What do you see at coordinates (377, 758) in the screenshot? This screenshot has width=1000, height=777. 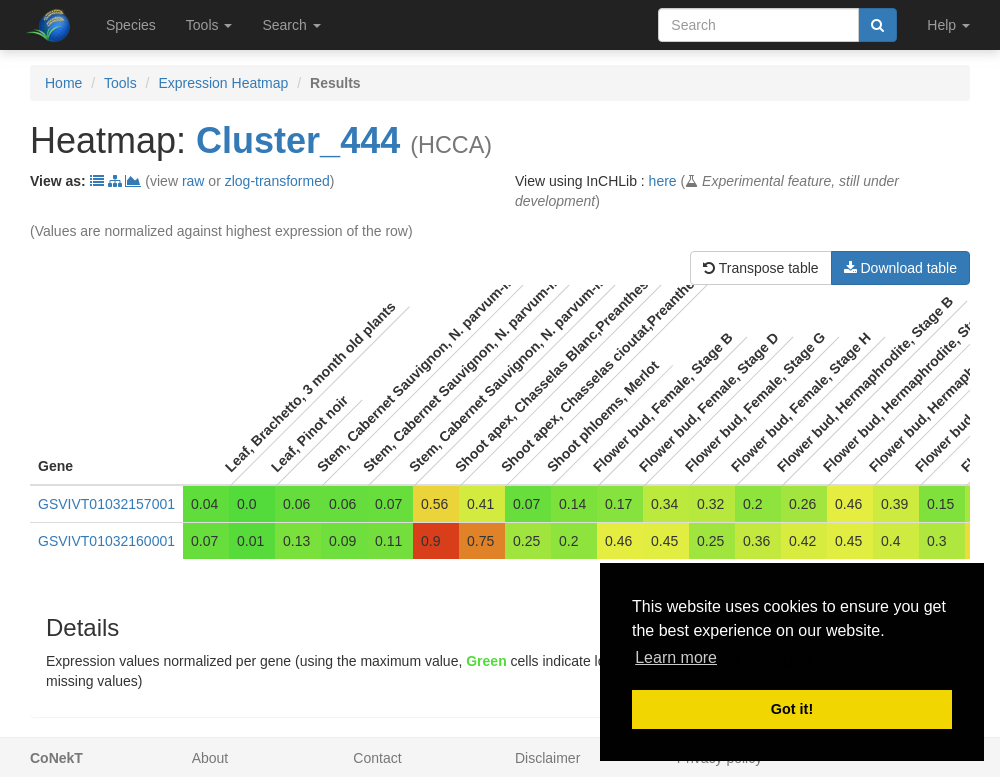 I see `Contact` at bounding box center [377, 758].